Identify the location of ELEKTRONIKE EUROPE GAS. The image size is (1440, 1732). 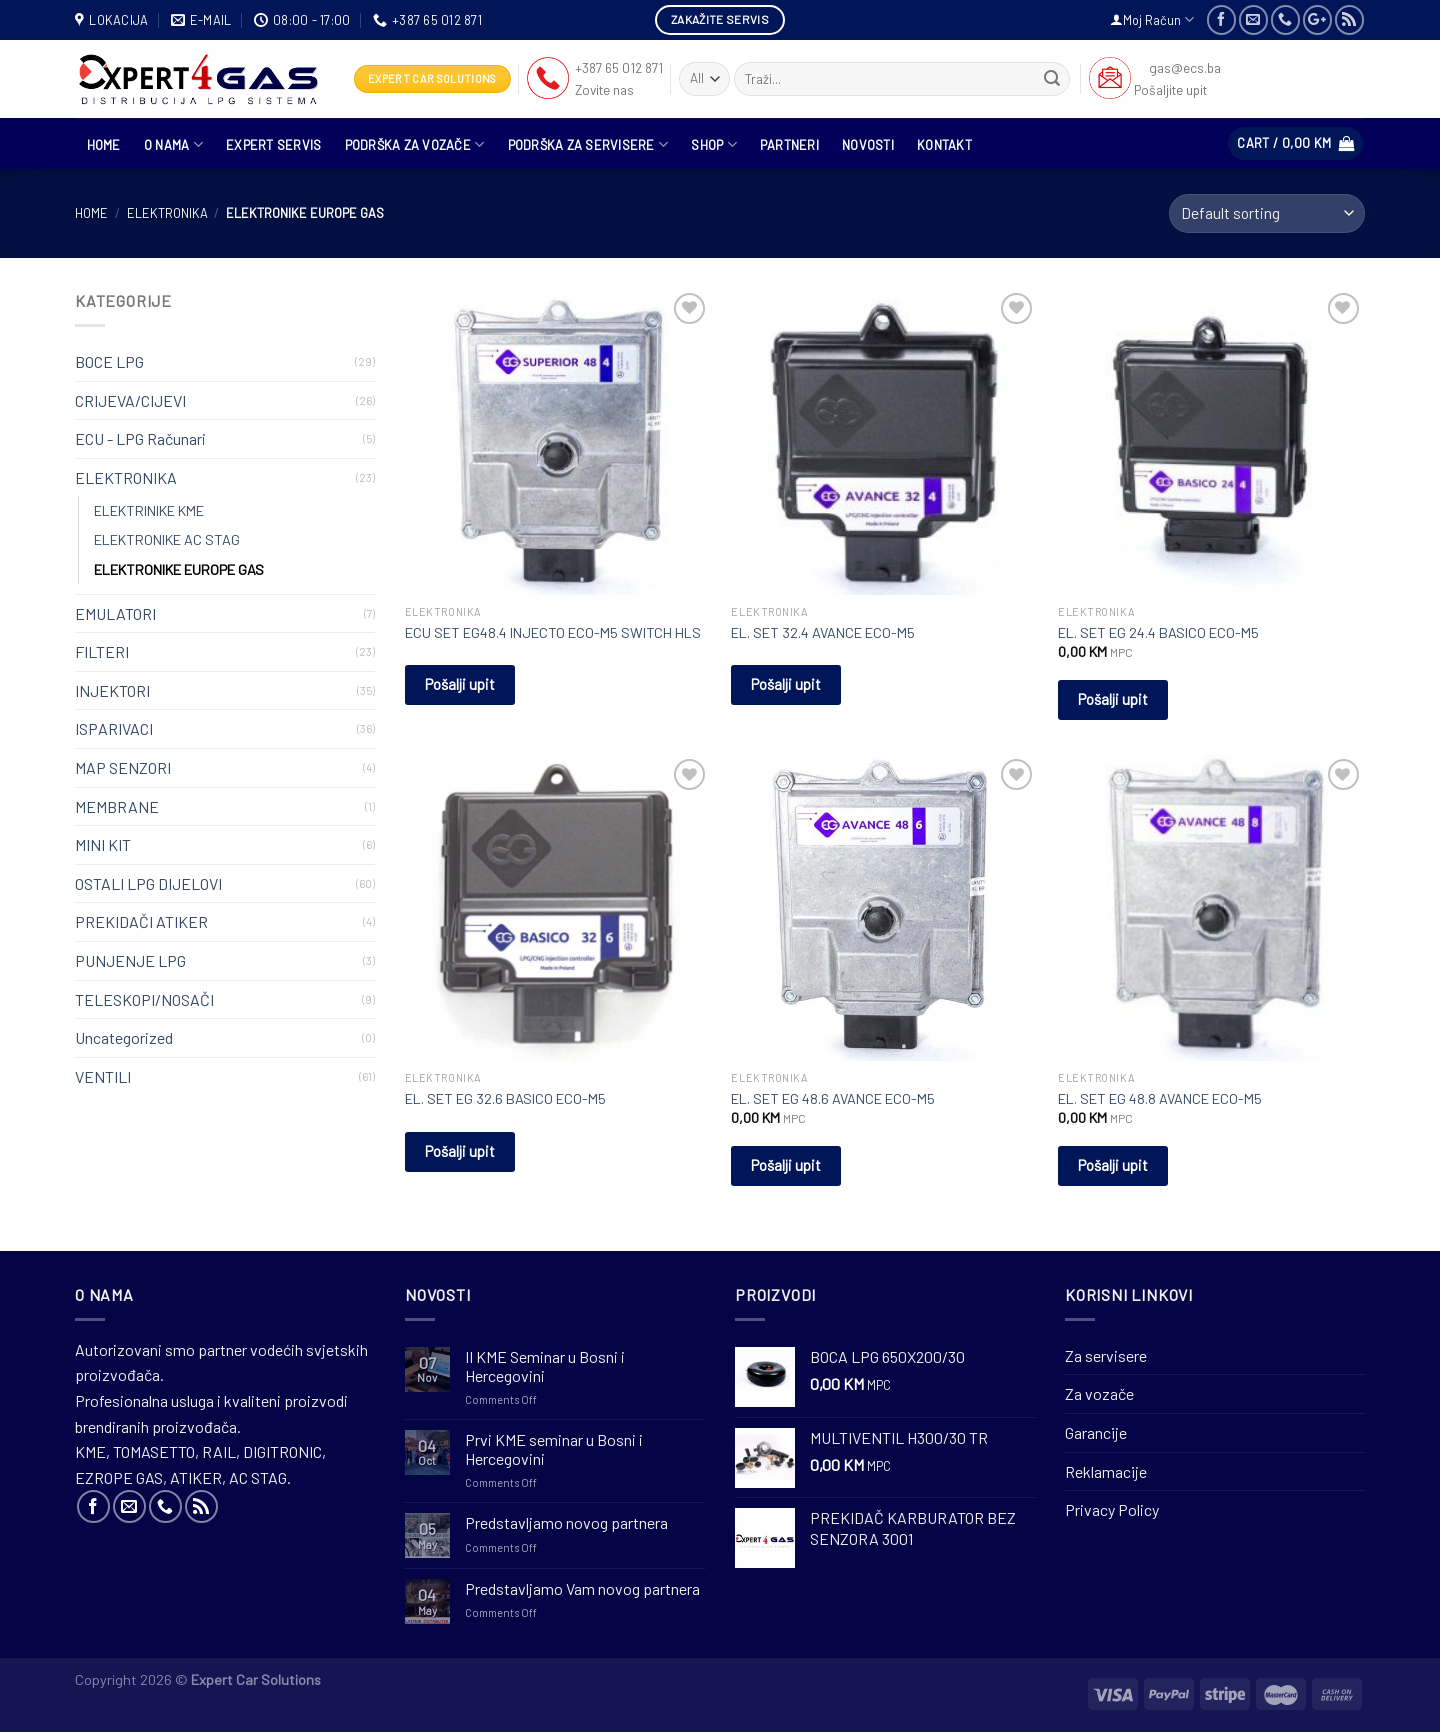
(179, 569).